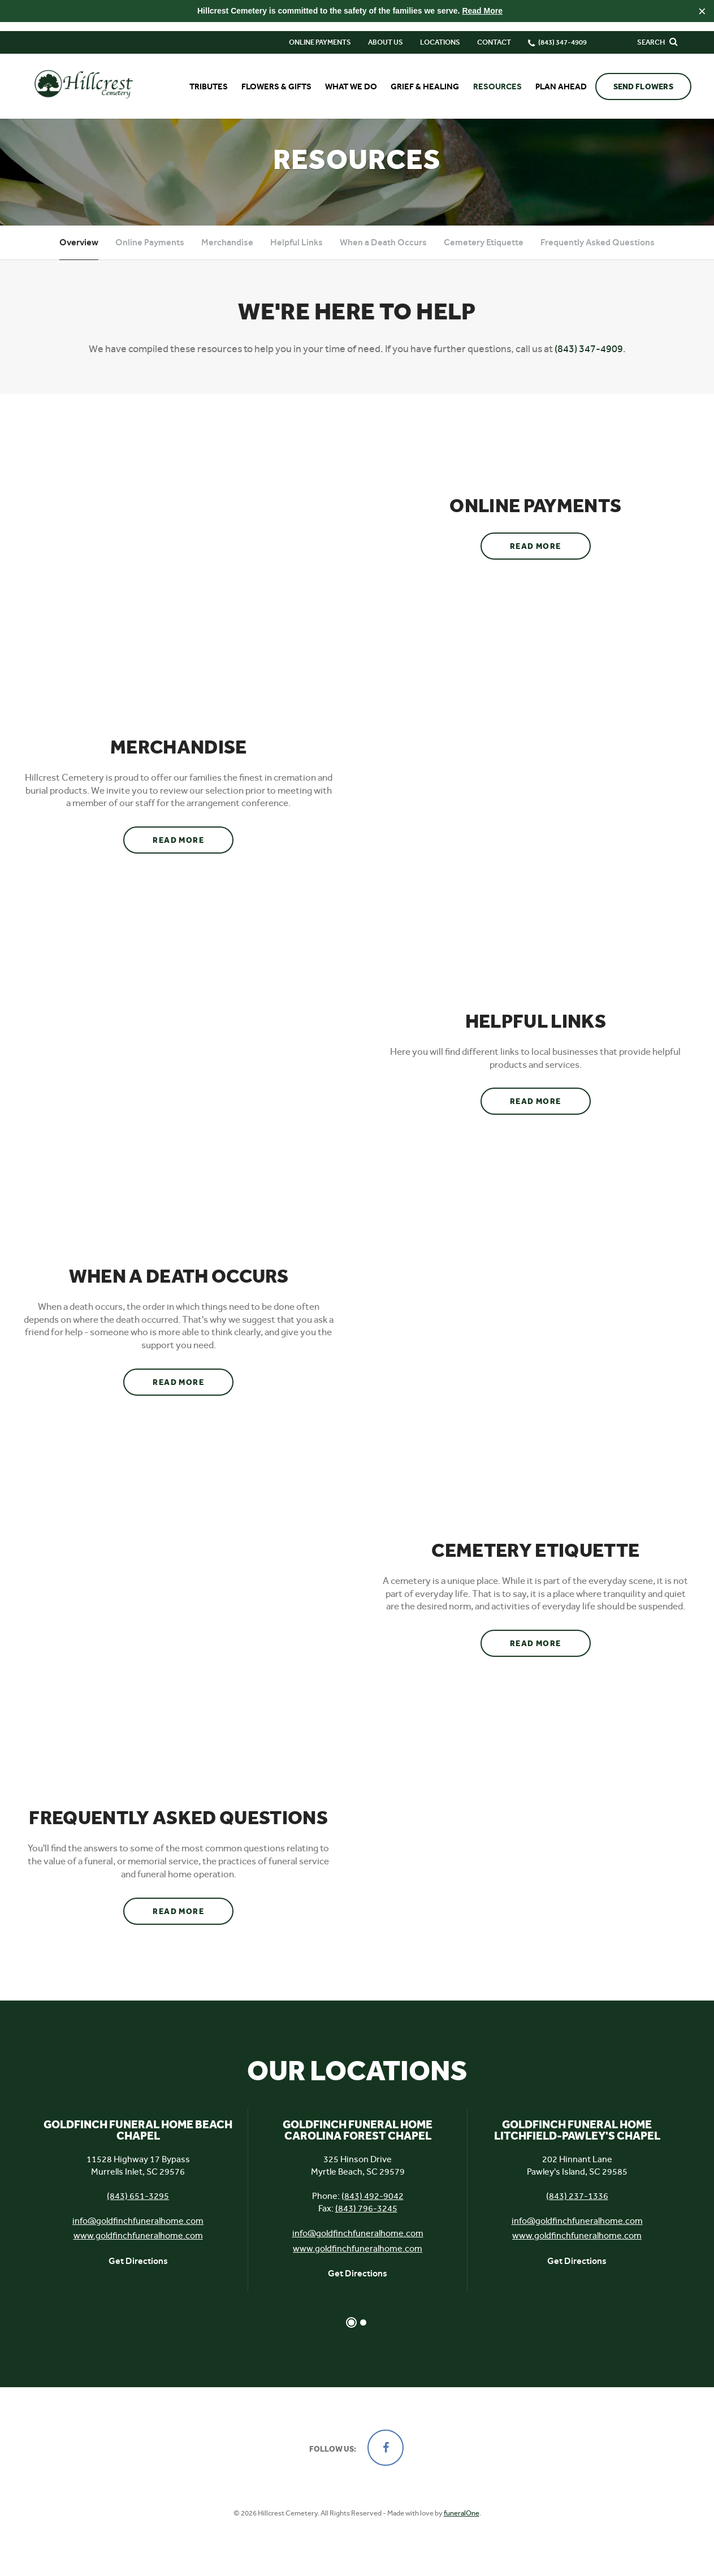 This screenshot has height=2576, width=714. What do you see at coordinates (461, 2527) in the screenshot?
I see `funeralOne` at bounding box center [461, 2527].